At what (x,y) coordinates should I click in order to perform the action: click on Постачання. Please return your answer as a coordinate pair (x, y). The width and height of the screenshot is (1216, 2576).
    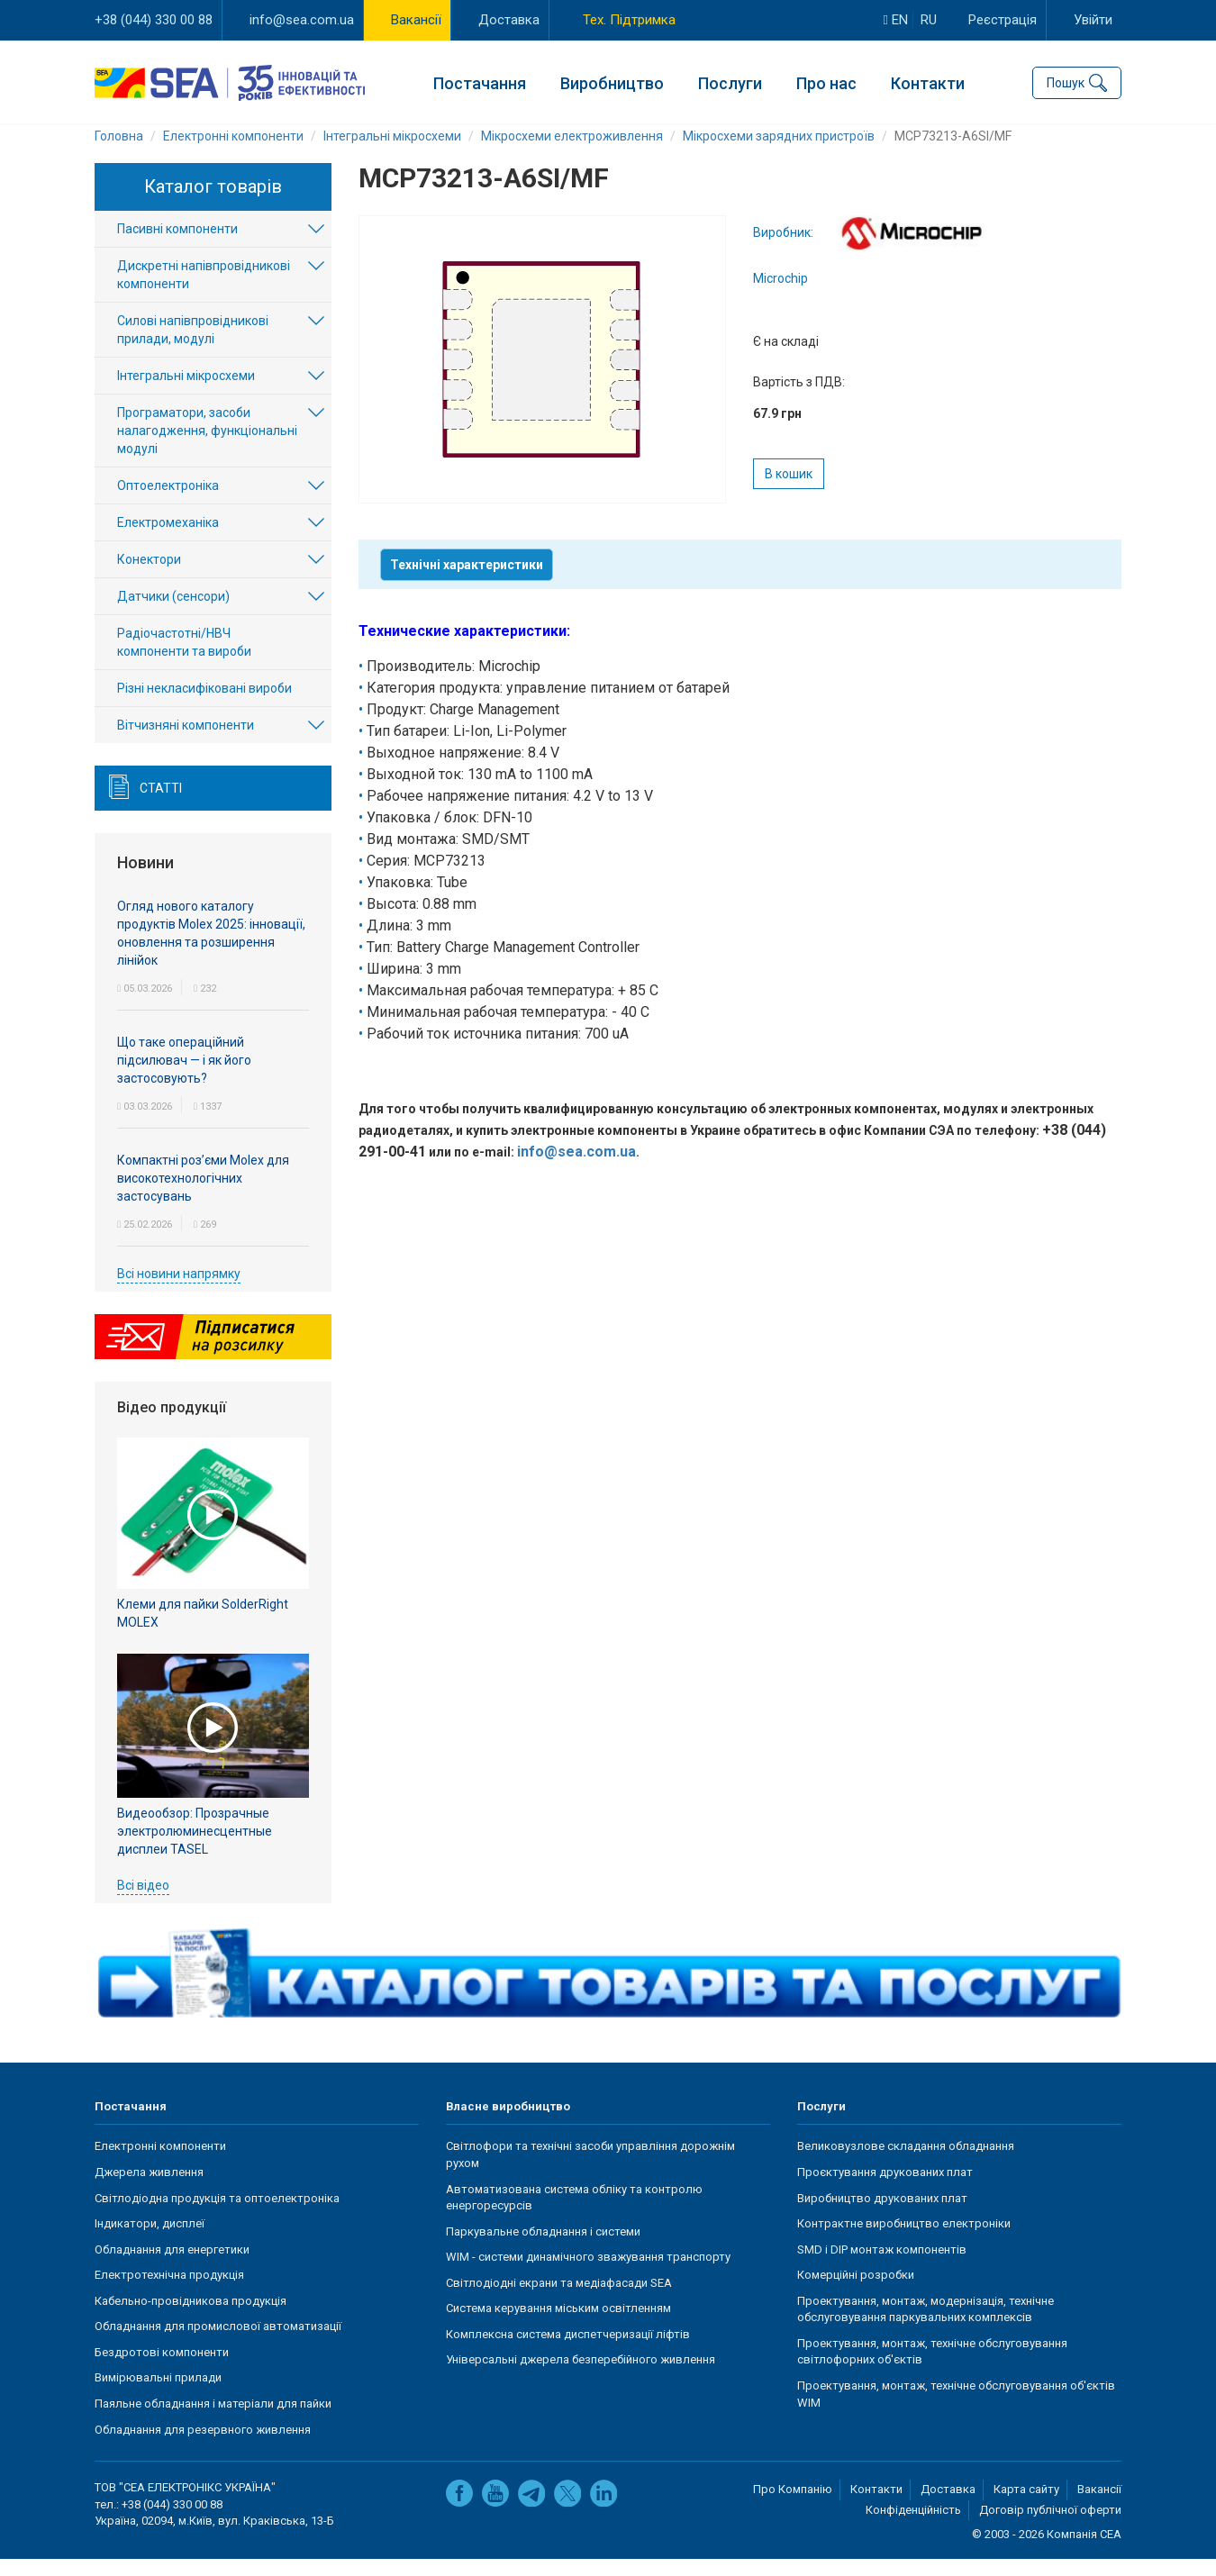
    Looking at the image, I should click on (479, 81).